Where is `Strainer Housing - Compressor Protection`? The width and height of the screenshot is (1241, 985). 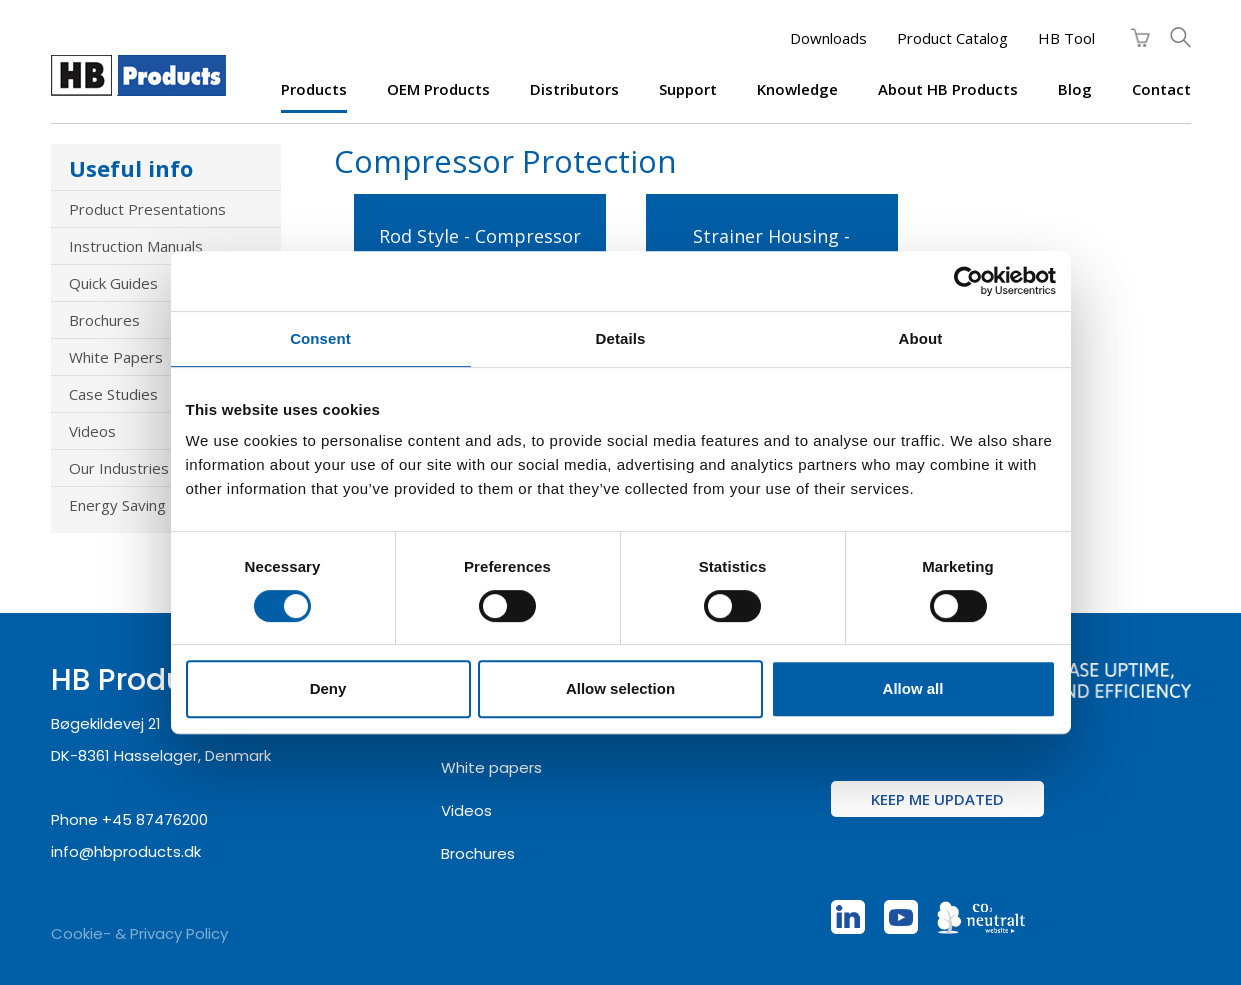 Strainer Housing - Compressor Protection is located at coordinates (771, 248).